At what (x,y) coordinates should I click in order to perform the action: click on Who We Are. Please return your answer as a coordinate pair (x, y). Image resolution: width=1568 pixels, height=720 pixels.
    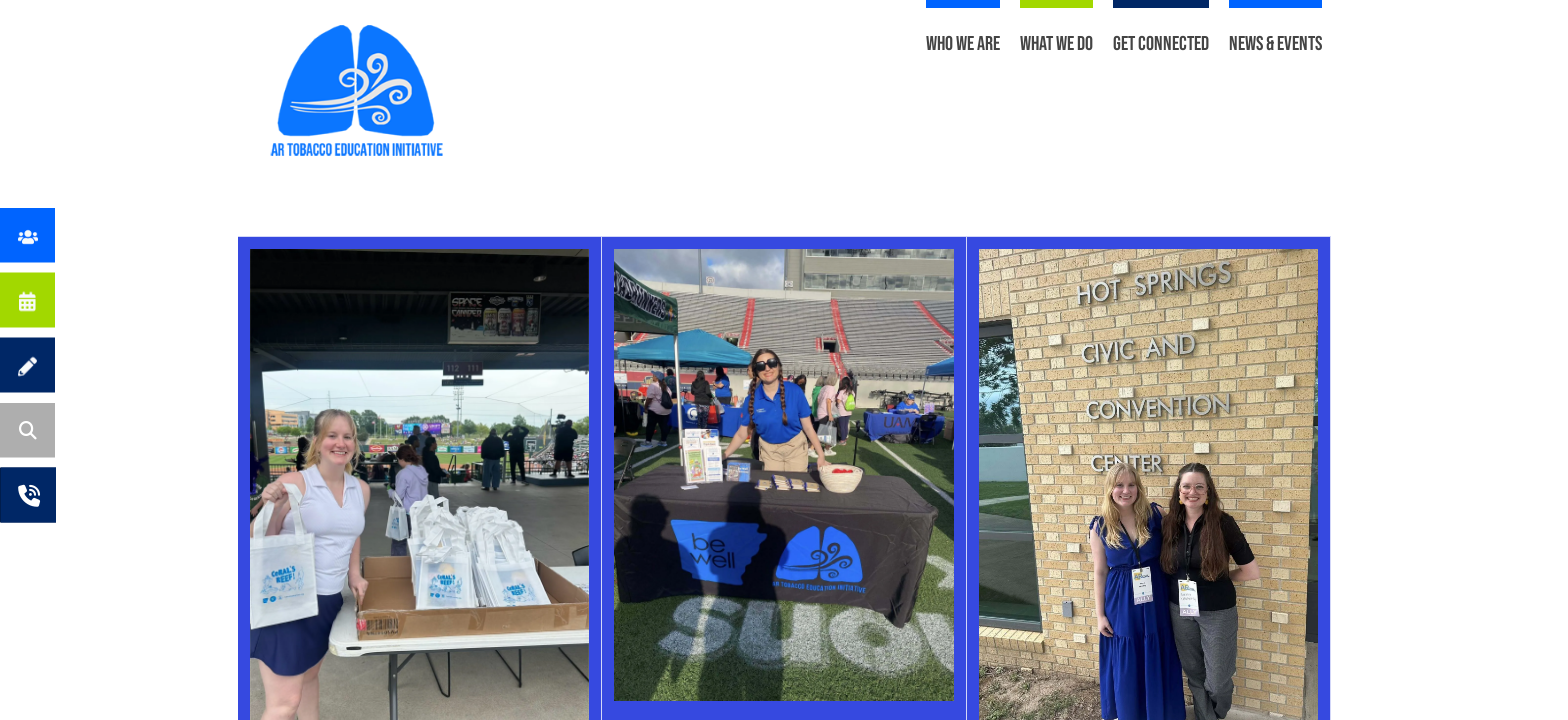
    Looking at the image, I should click on (963, 44).